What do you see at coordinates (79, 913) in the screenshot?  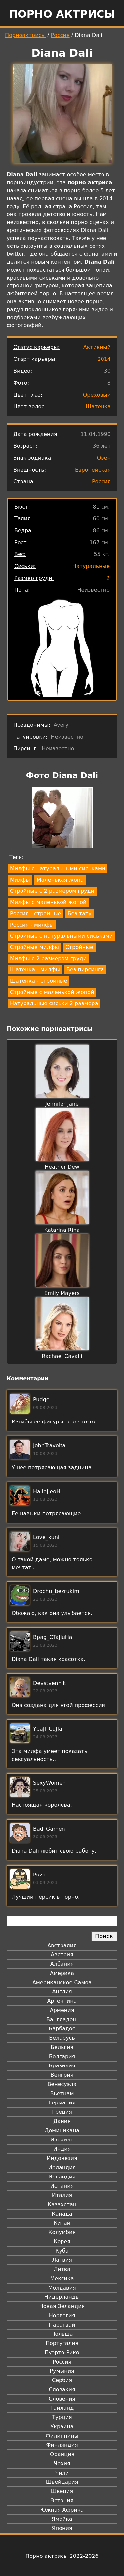 I see `Без тату` at bounding box center [79, 913].